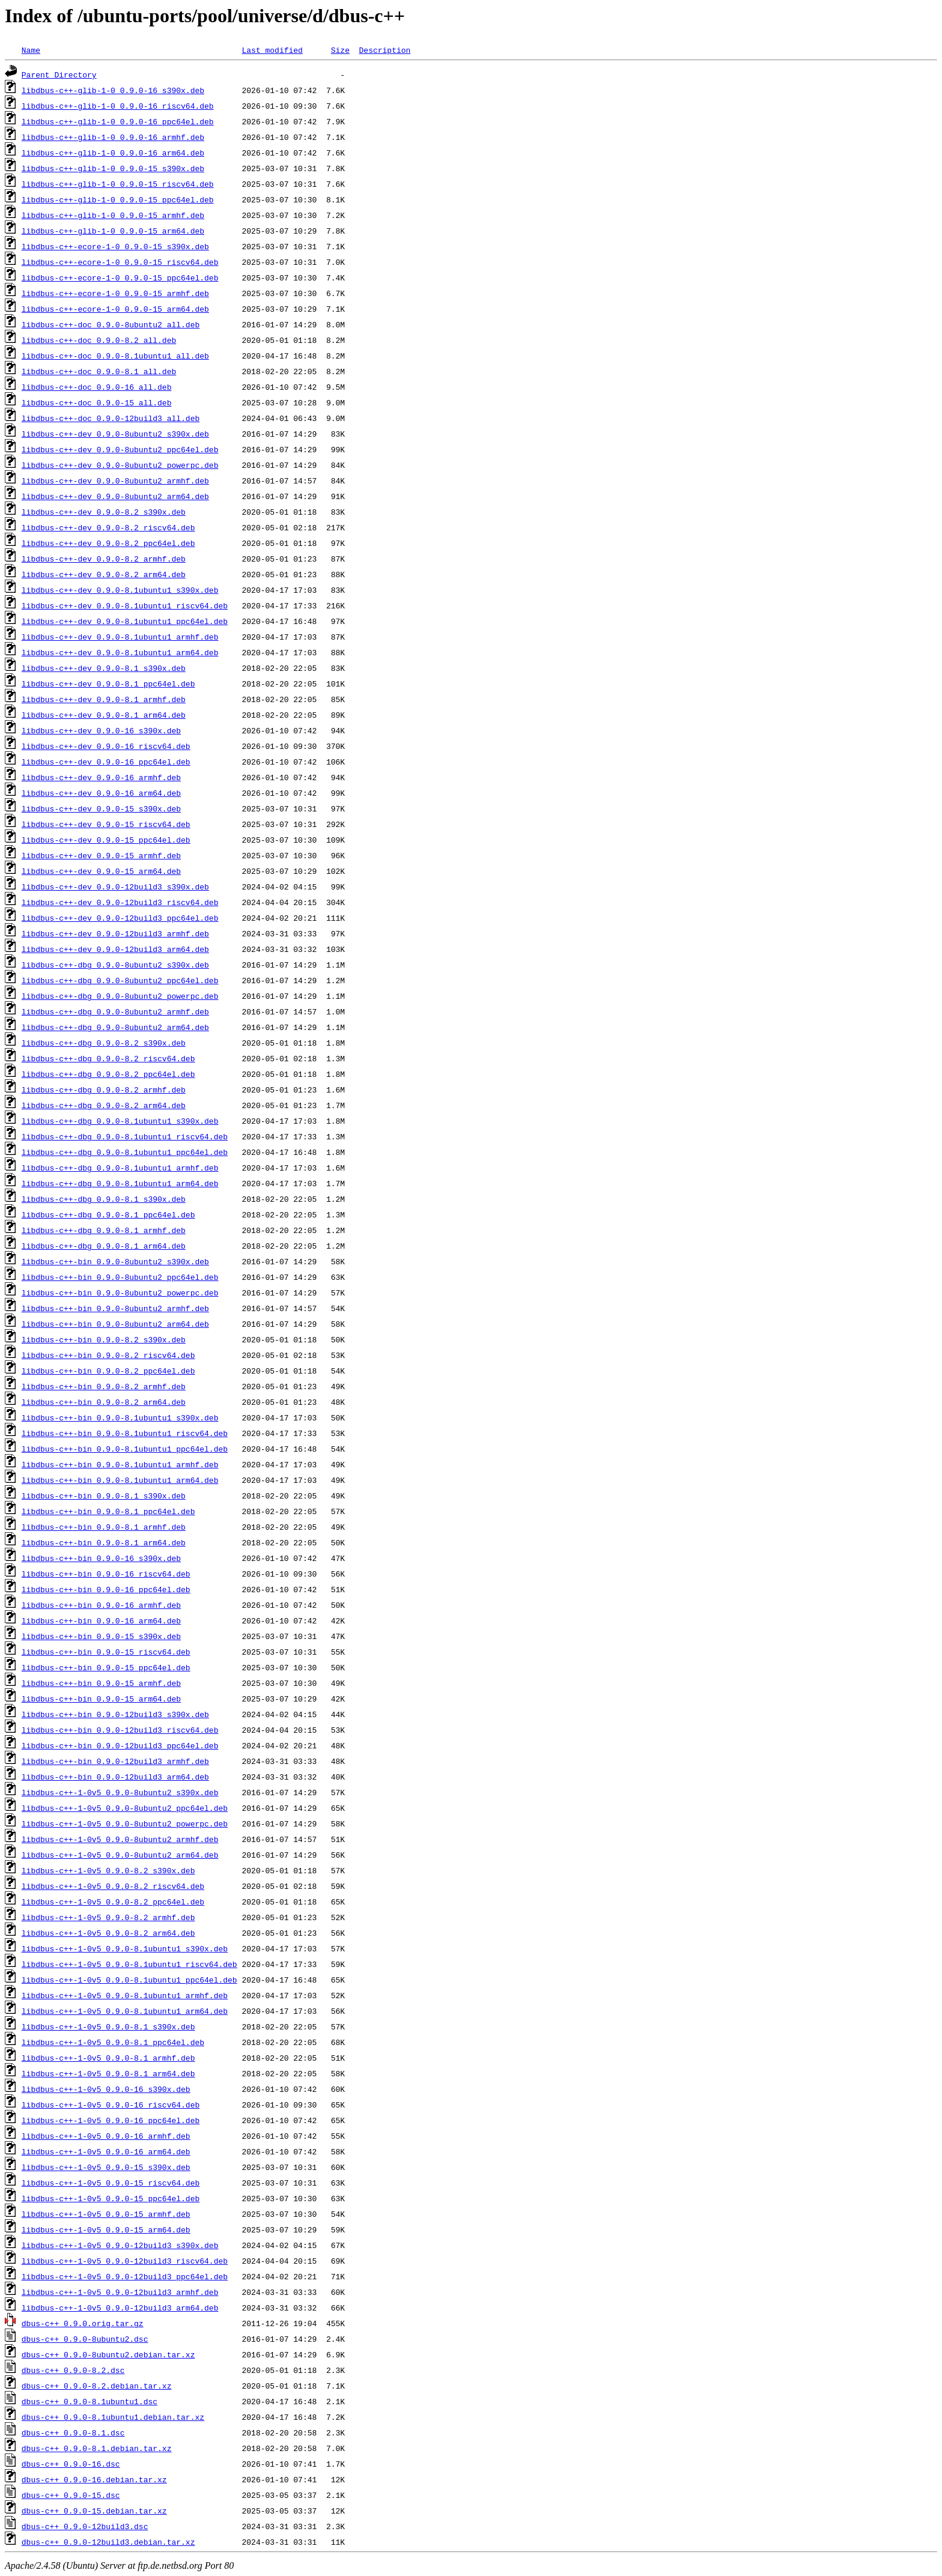  I want to click on dbus-c++_0.9.0-15.debian.tar.xz, so click(94, 2510).